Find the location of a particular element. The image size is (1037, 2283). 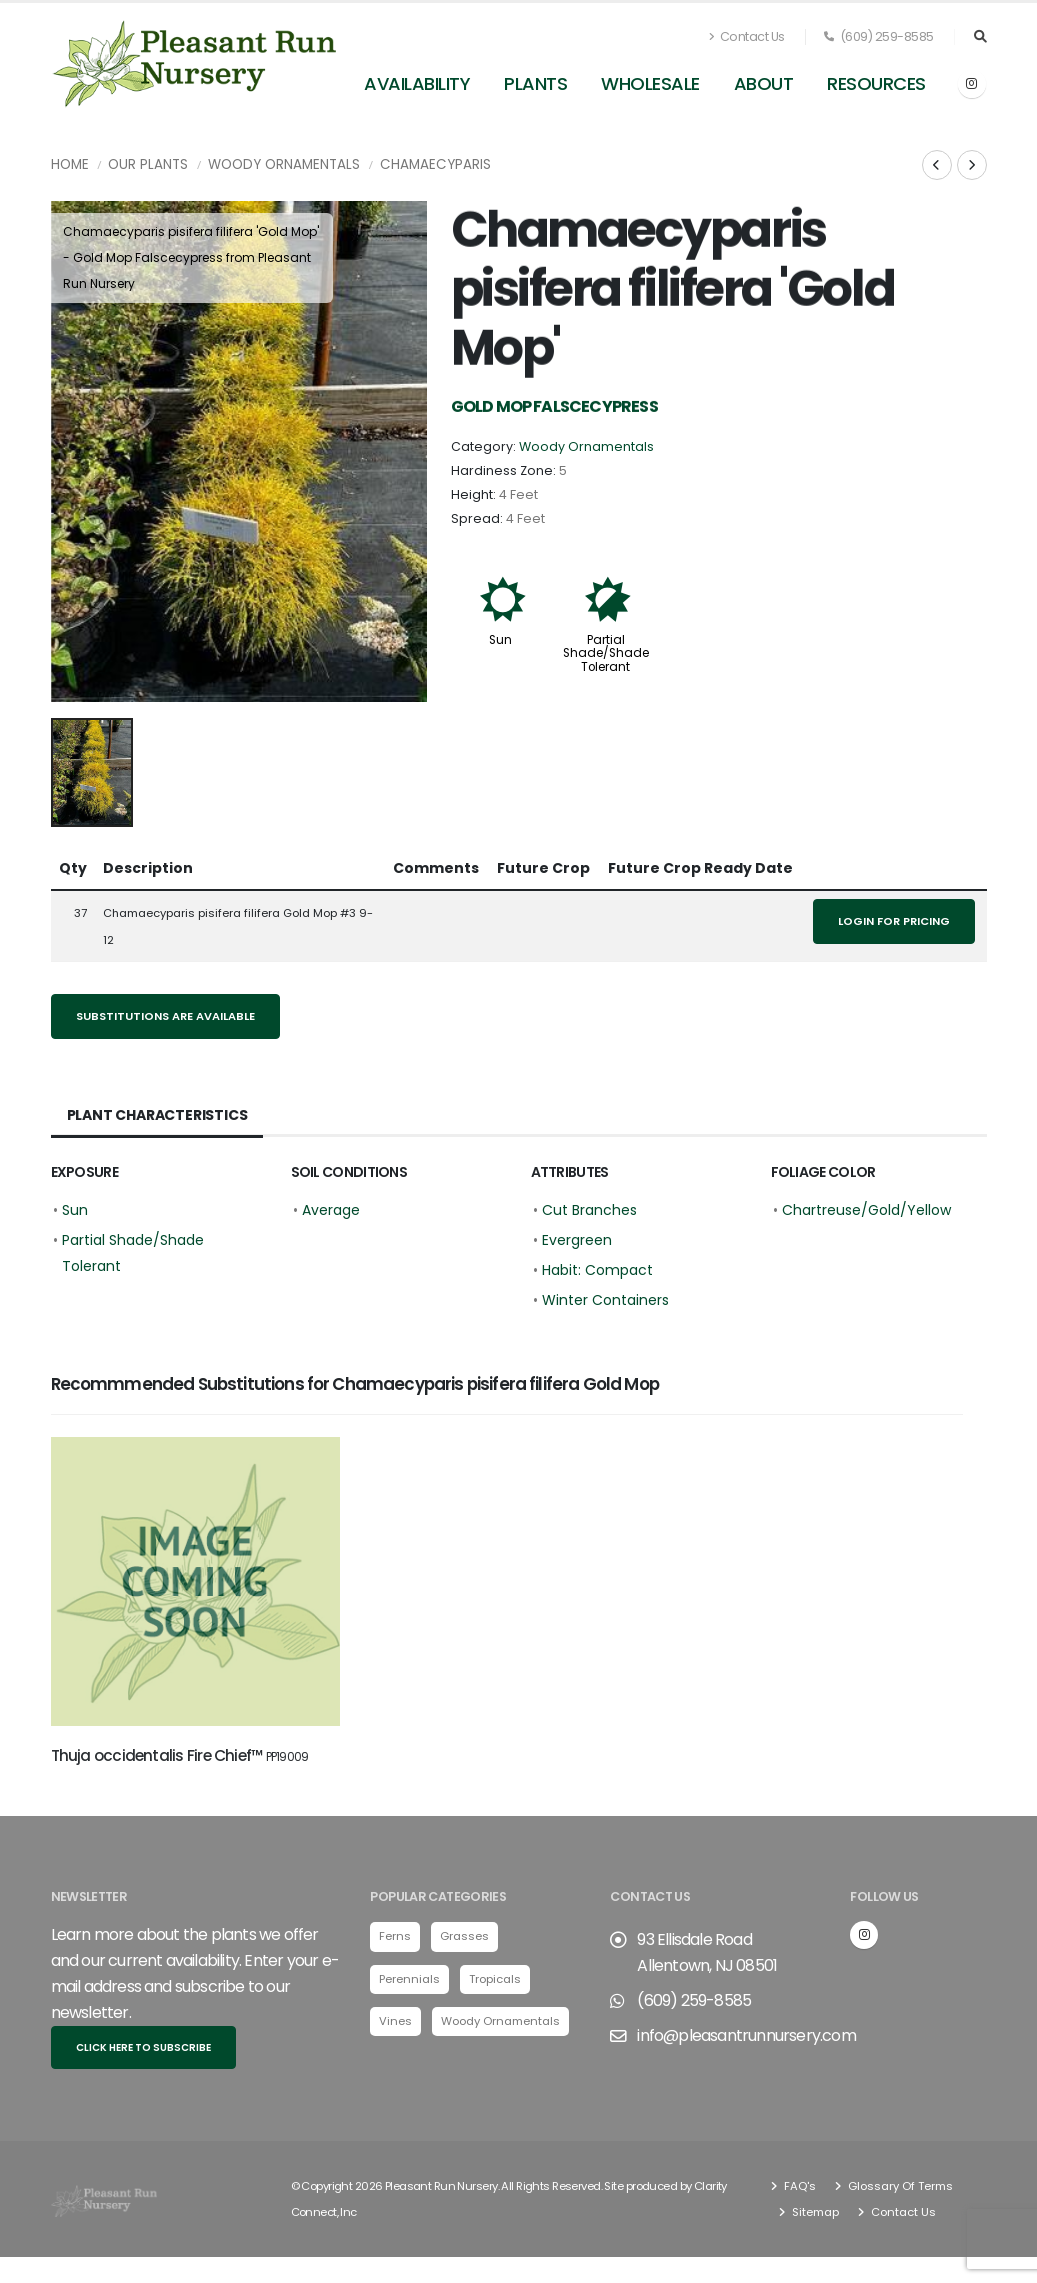

Evergreen is located at coordinates (577, 1240).